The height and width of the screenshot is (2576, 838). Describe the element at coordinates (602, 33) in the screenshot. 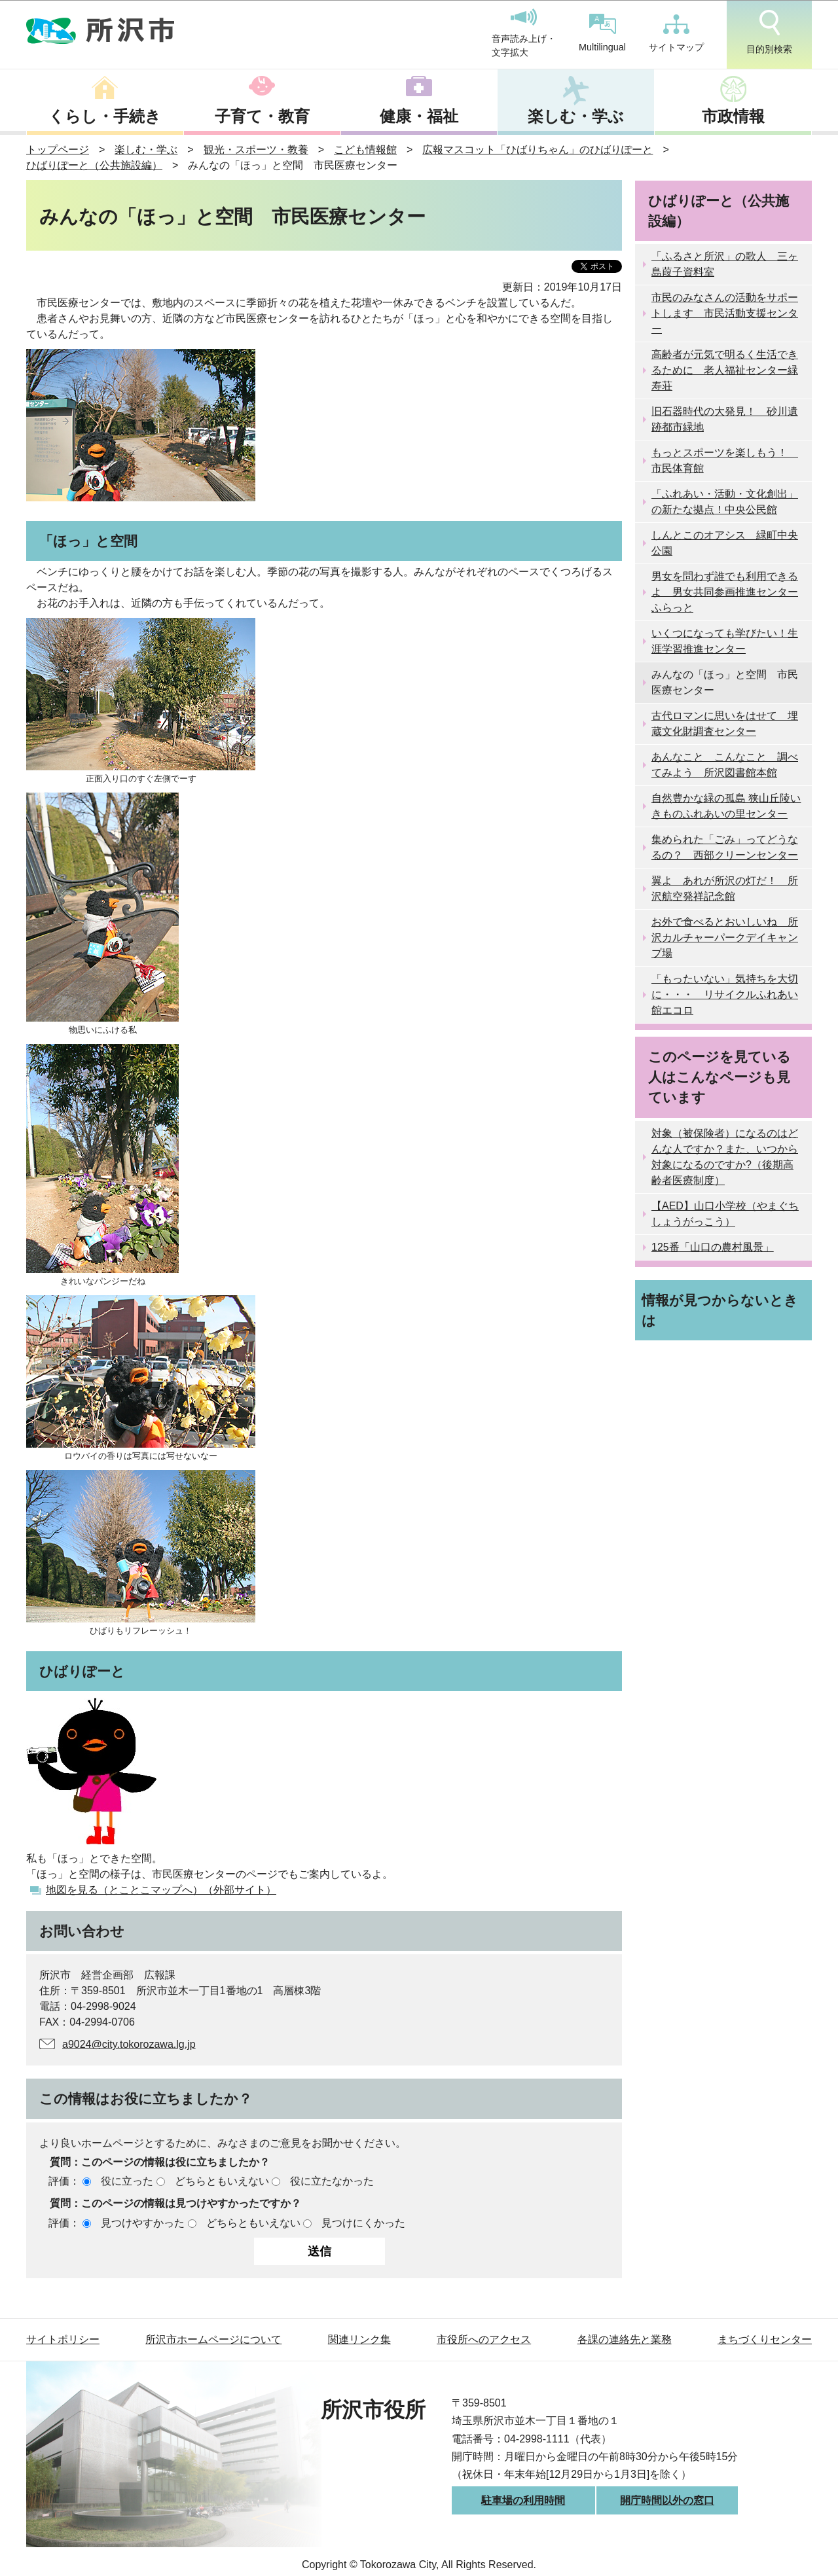

I see `Multilingual` at that location.